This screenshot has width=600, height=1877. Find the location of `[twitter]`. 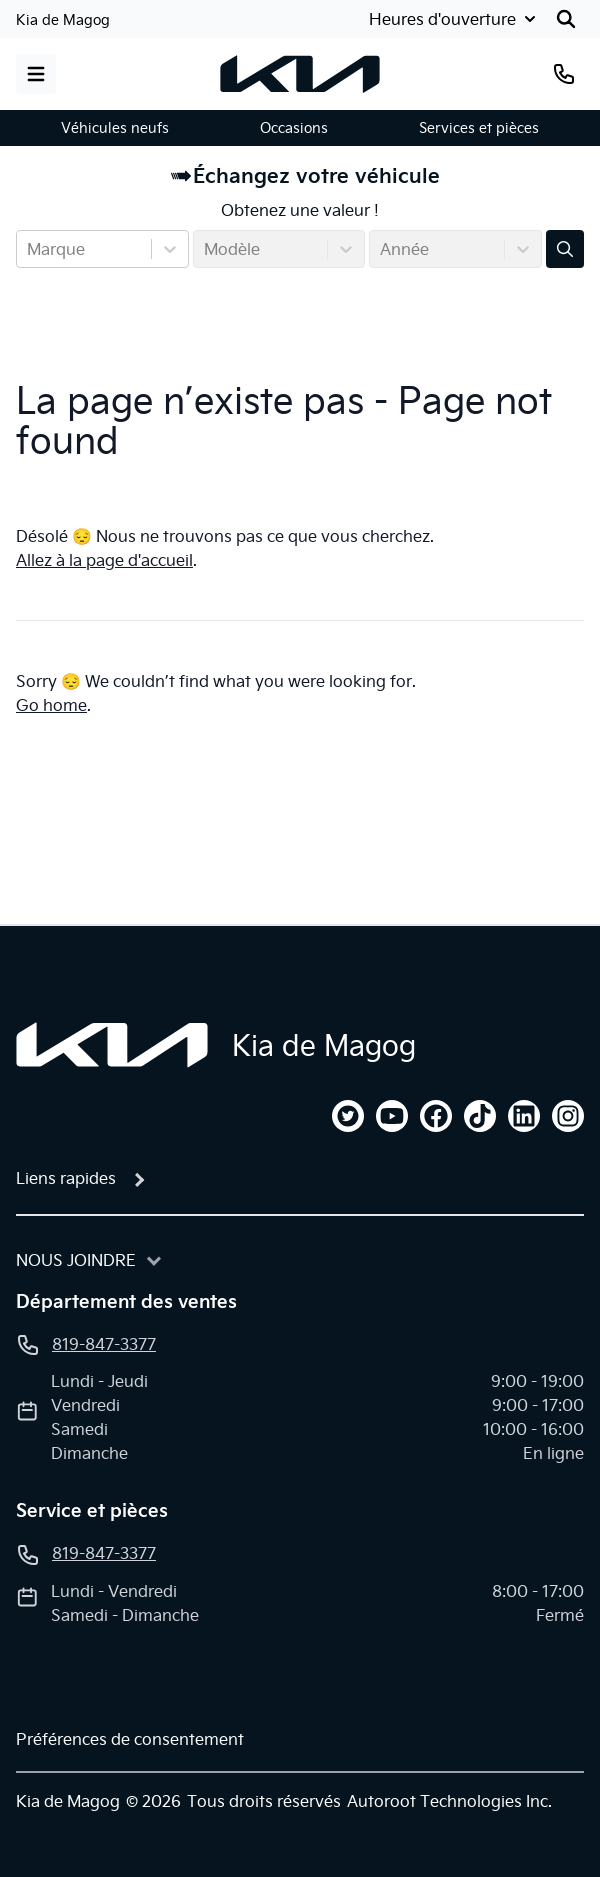

[twitter] is located at coordinates (348, 1116).